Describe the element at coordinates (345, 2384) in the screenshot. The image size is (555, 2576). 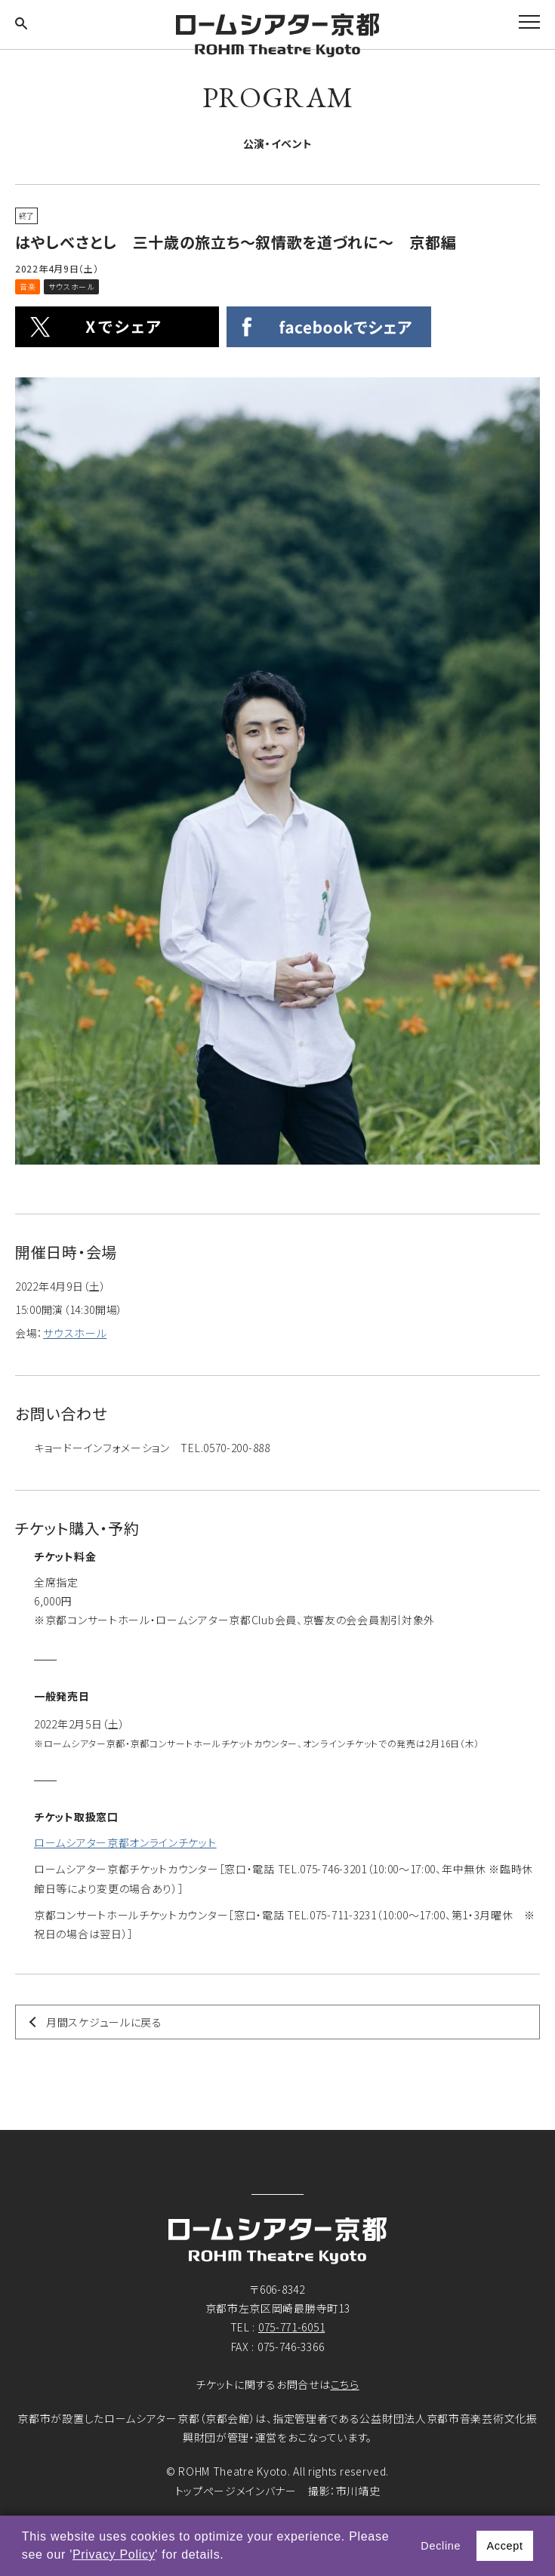
I see `こちら` at that location.